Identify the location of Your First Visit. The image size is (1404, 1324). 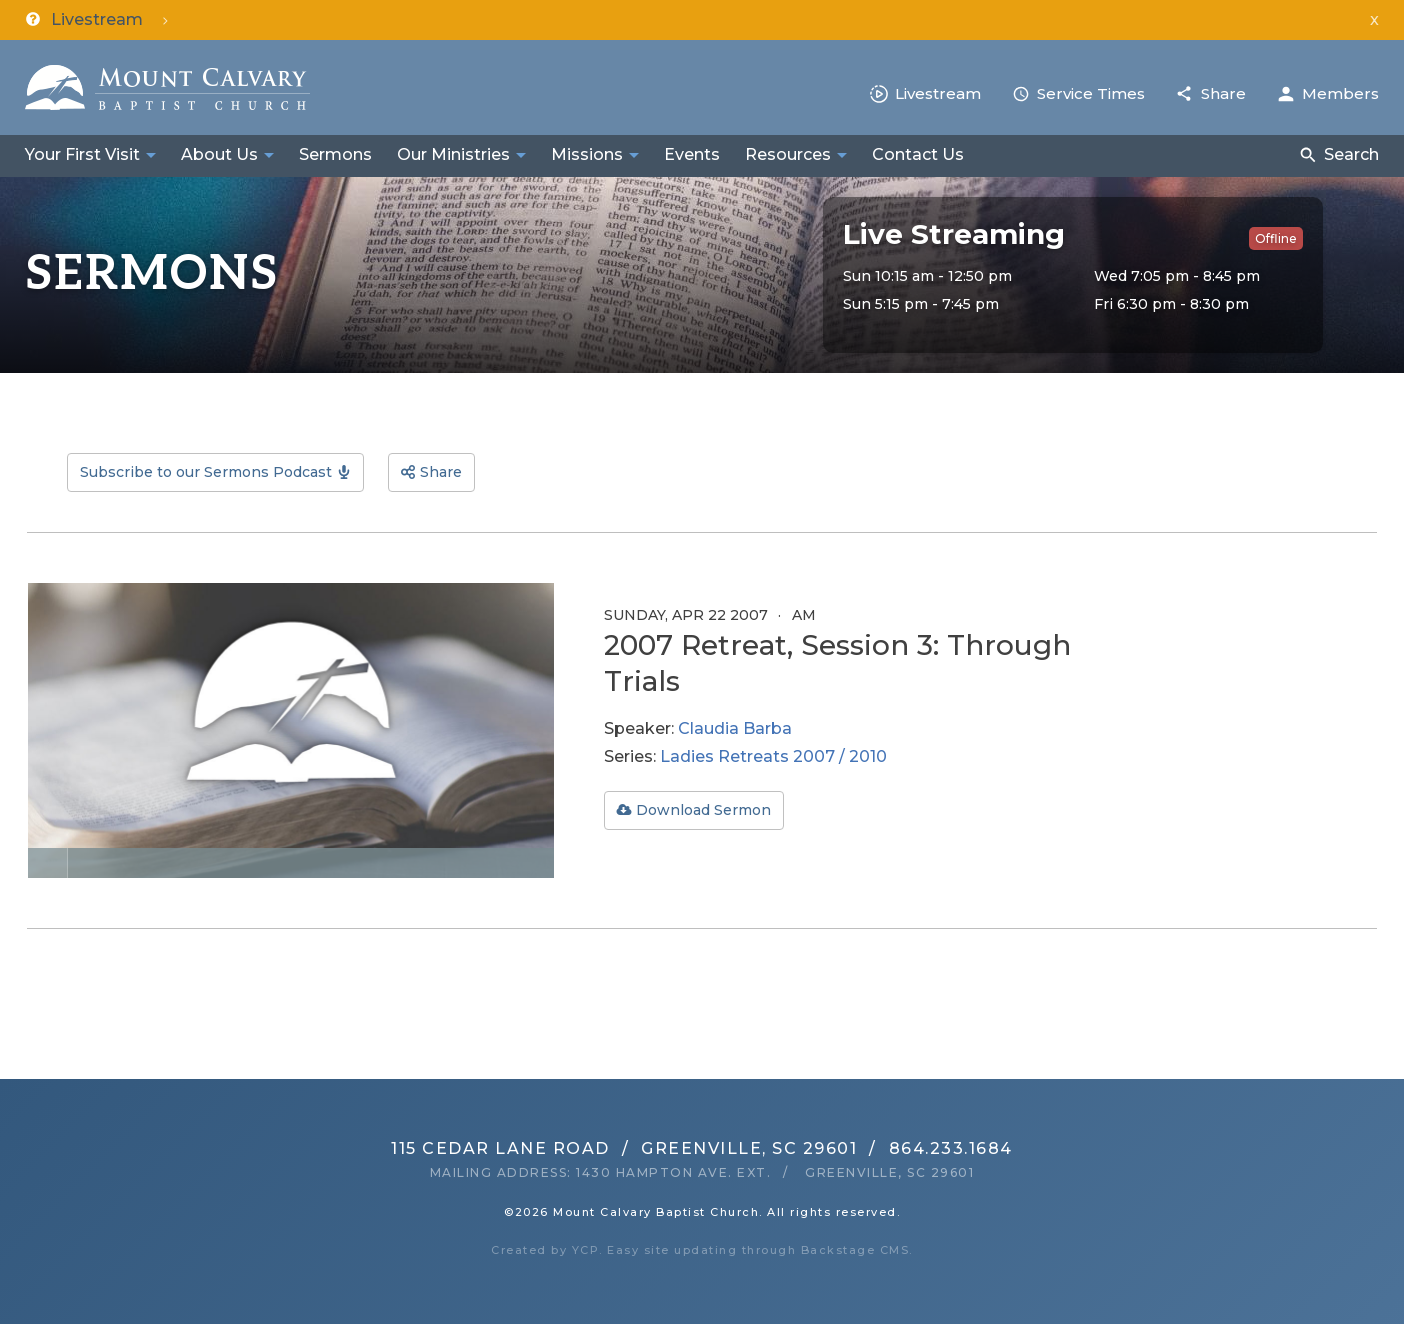
(82, 154).